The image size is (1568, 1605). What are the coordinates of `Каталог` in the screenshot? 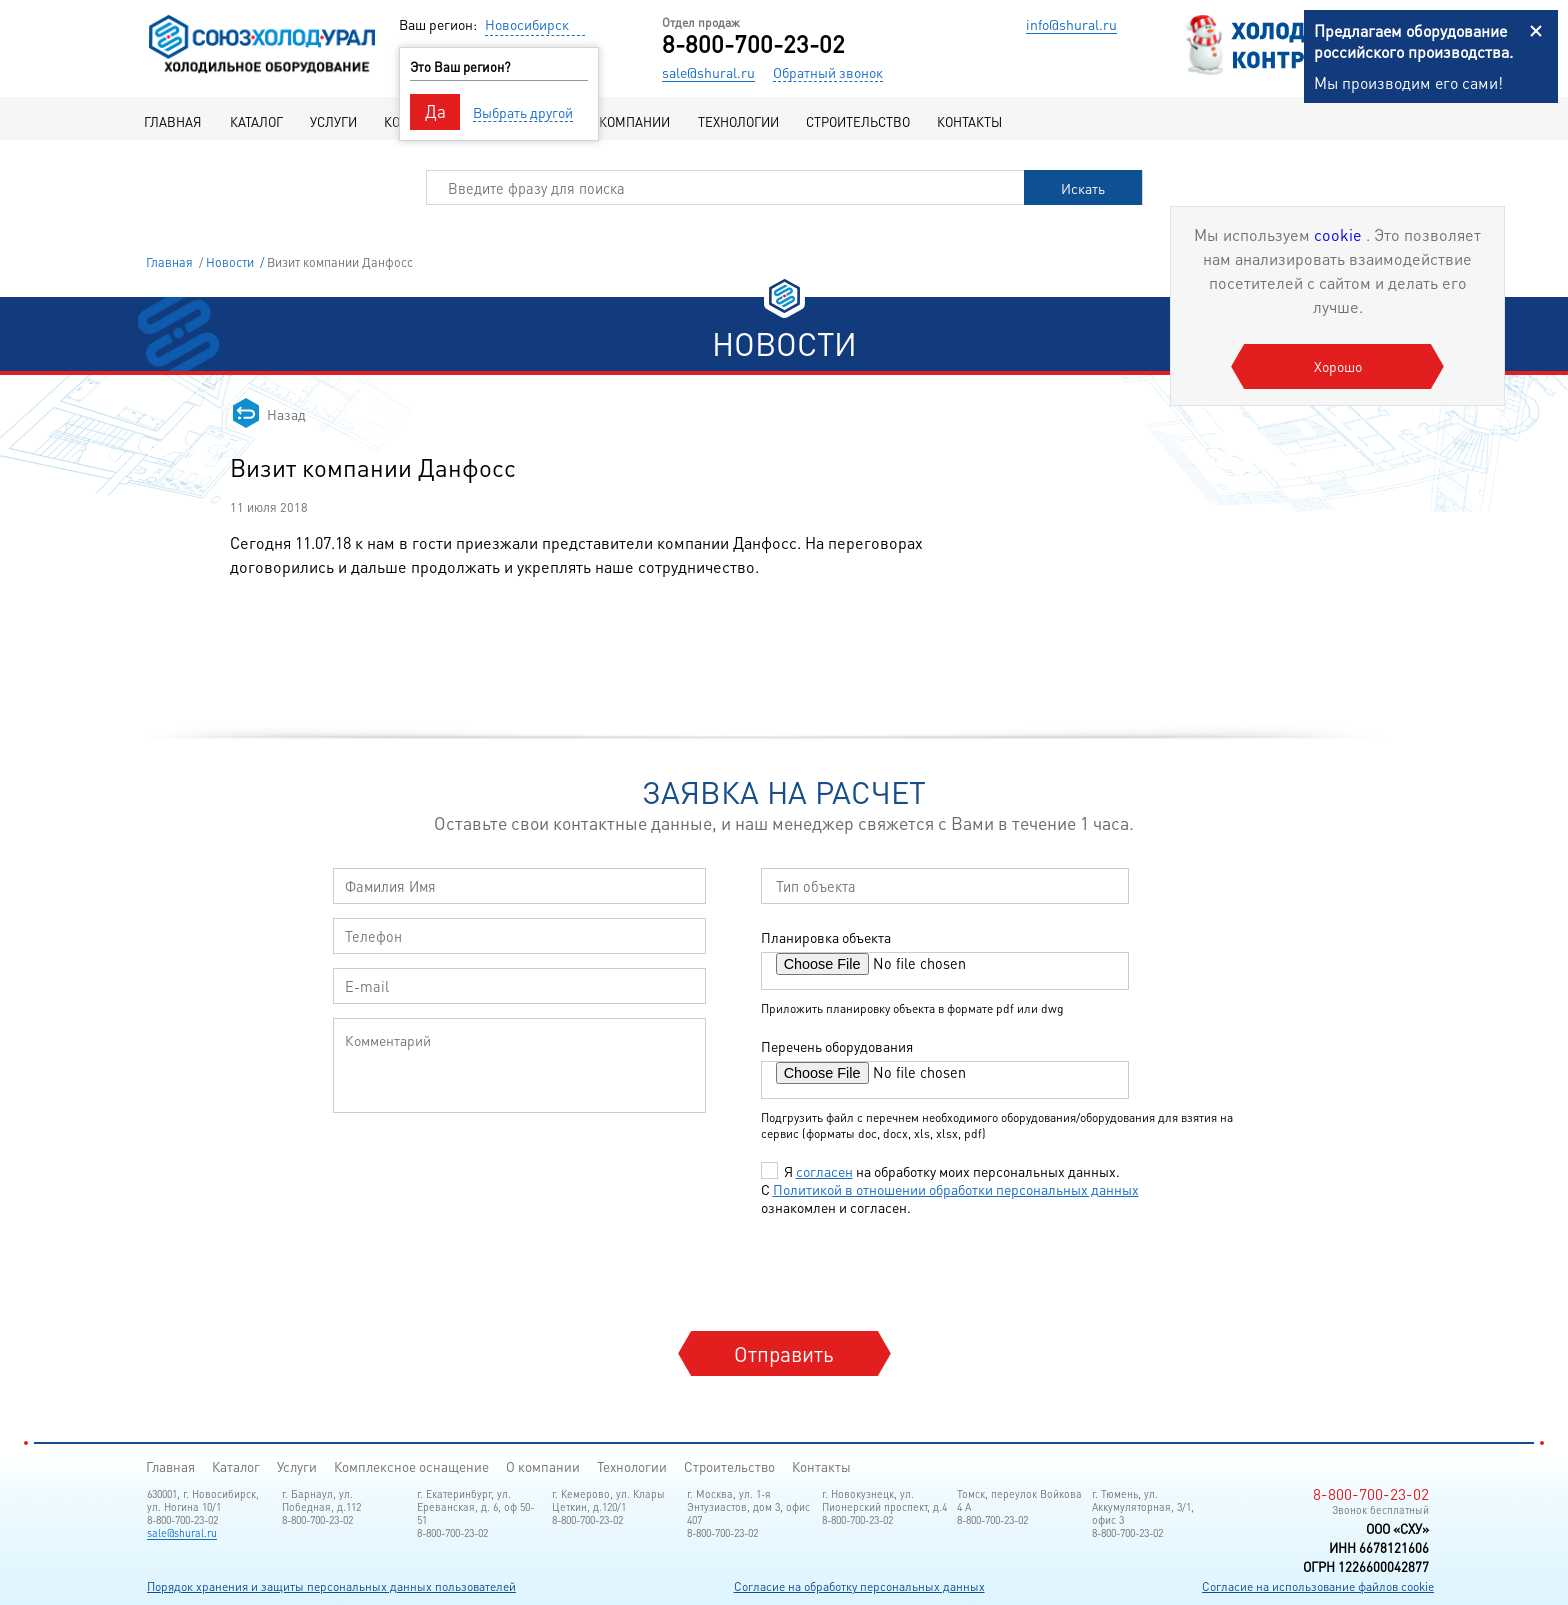 It's located at (256, 121).